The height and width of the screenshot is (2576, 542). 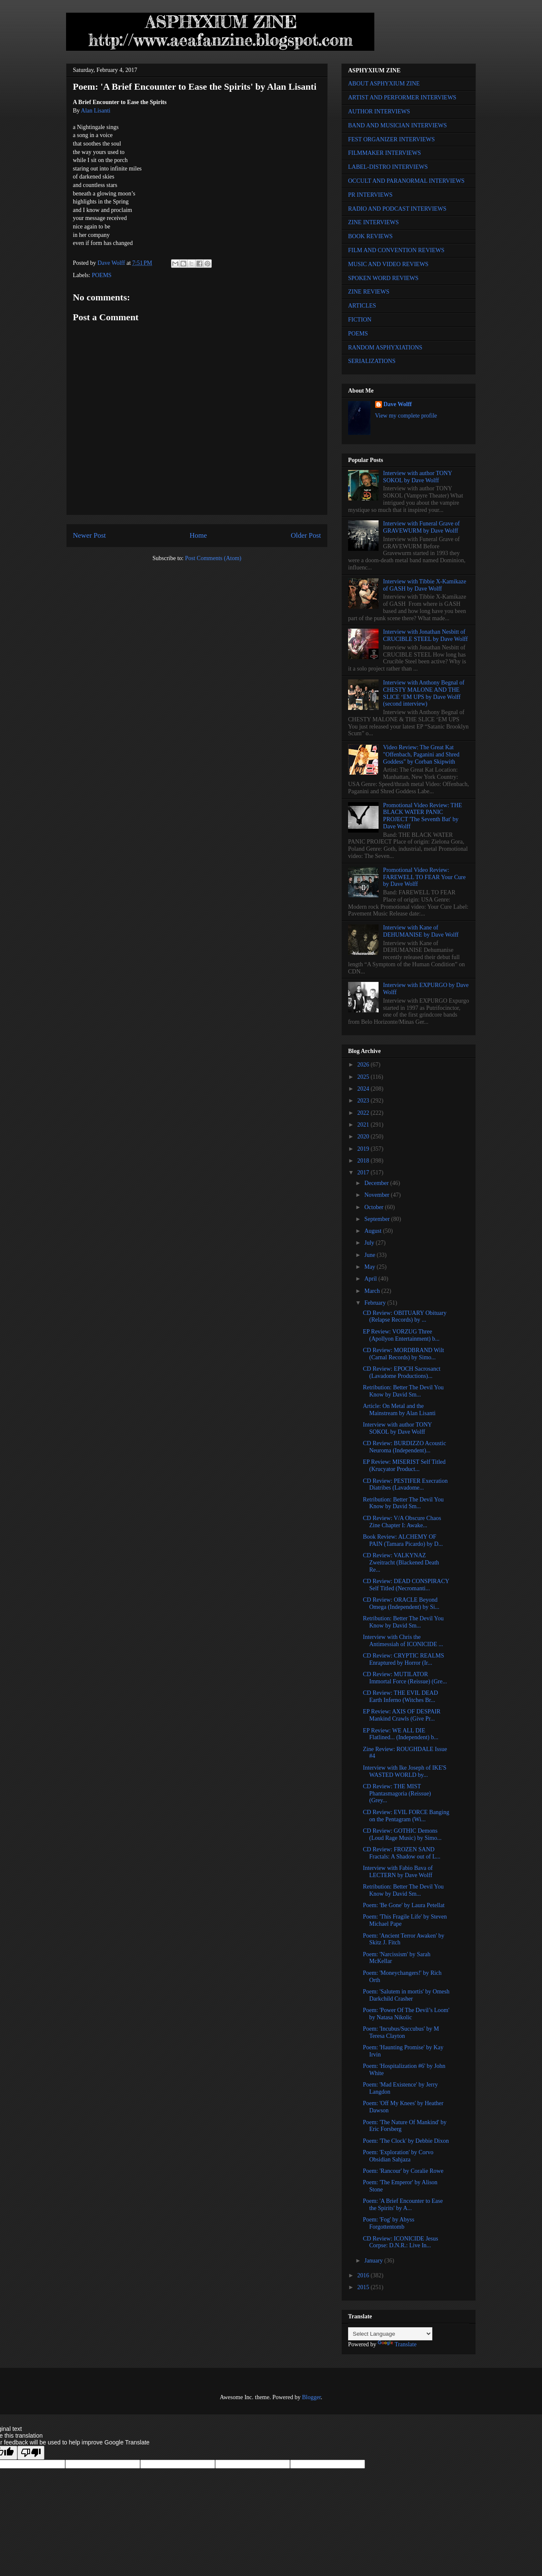 What do you see at coordinates (364, 1160) in the screenshot?
I see `2018` at bounding box center [364, 1160].